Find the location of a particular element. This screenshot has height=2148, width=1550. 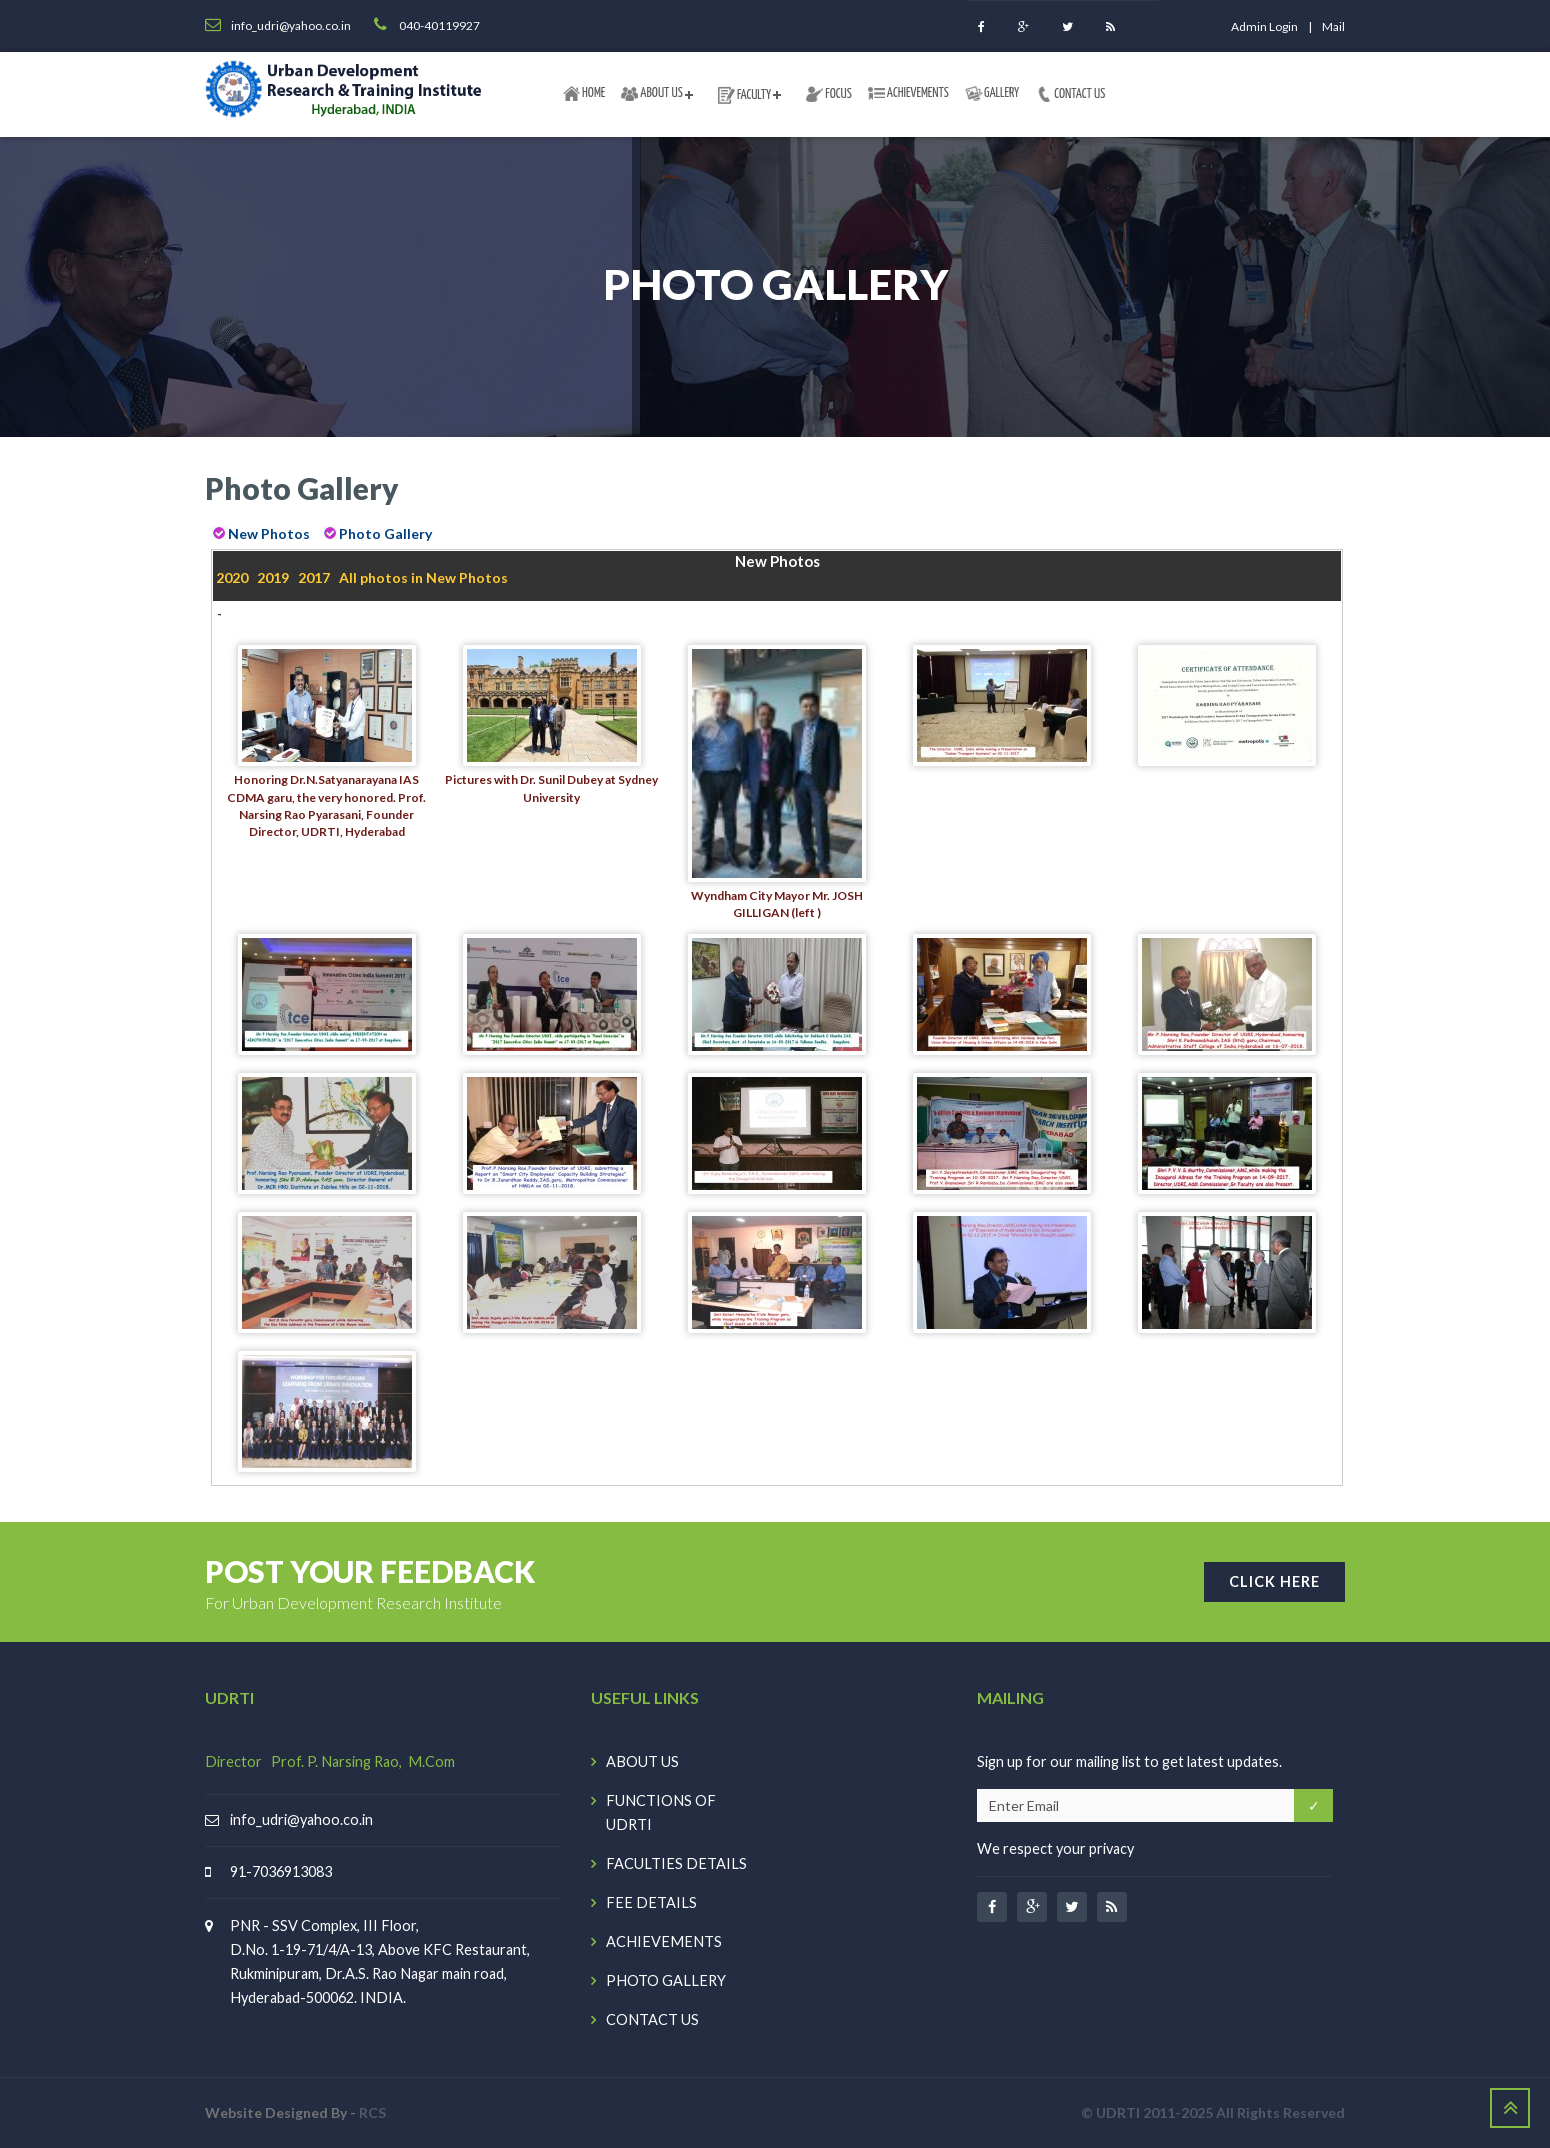

2020 is located at coordinates (232, 577).